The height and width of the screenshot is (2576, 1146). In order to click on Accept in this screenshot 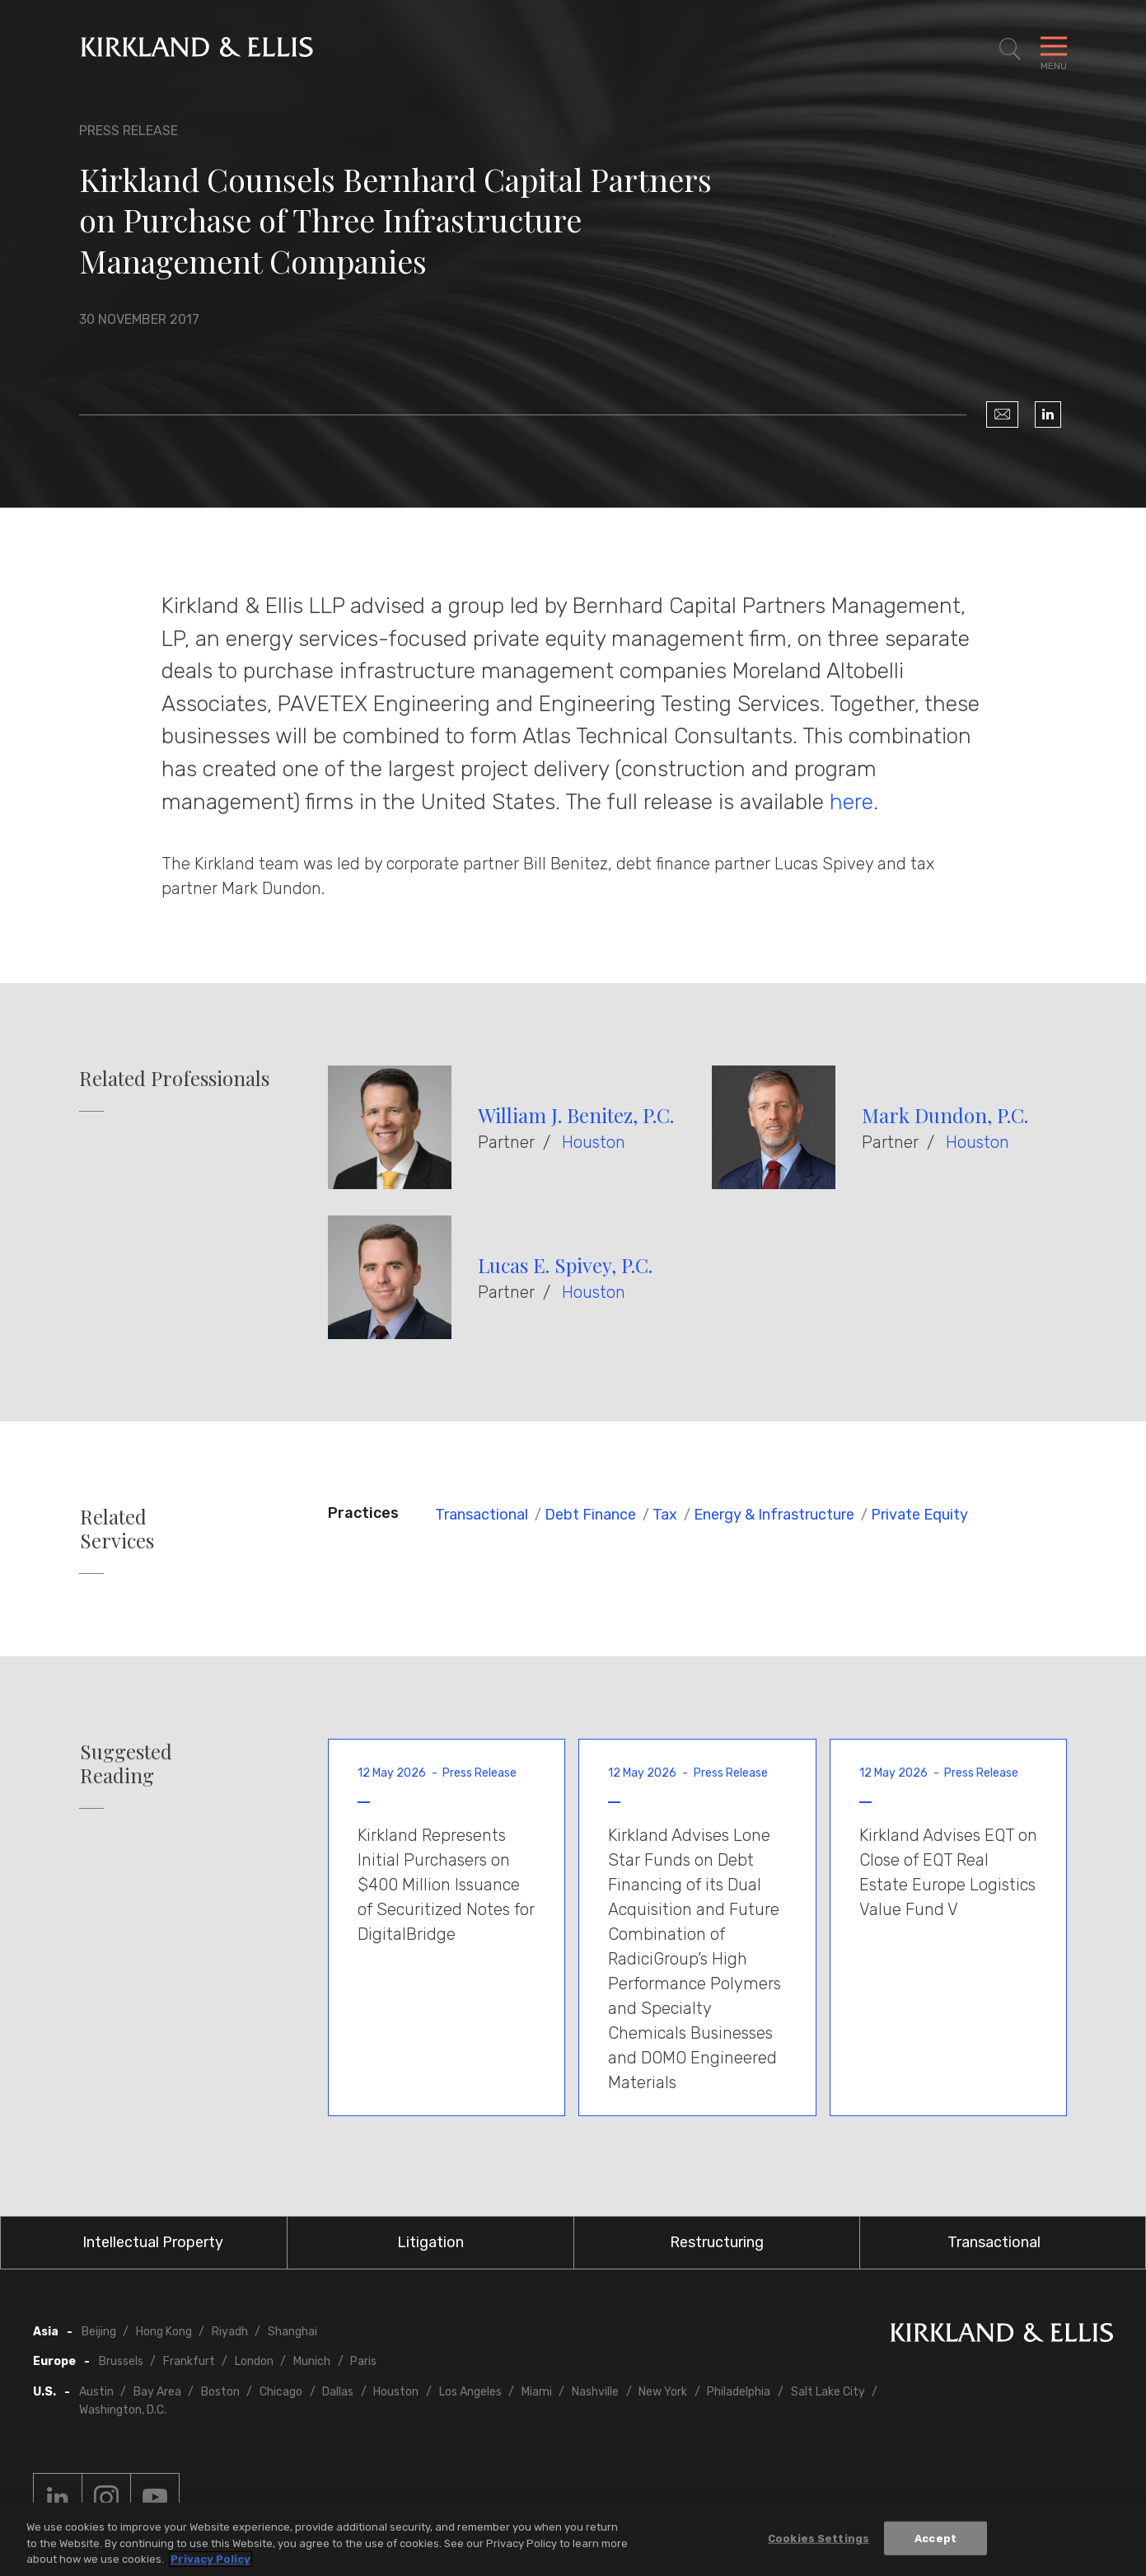, I will do `click(935, 2538)`.